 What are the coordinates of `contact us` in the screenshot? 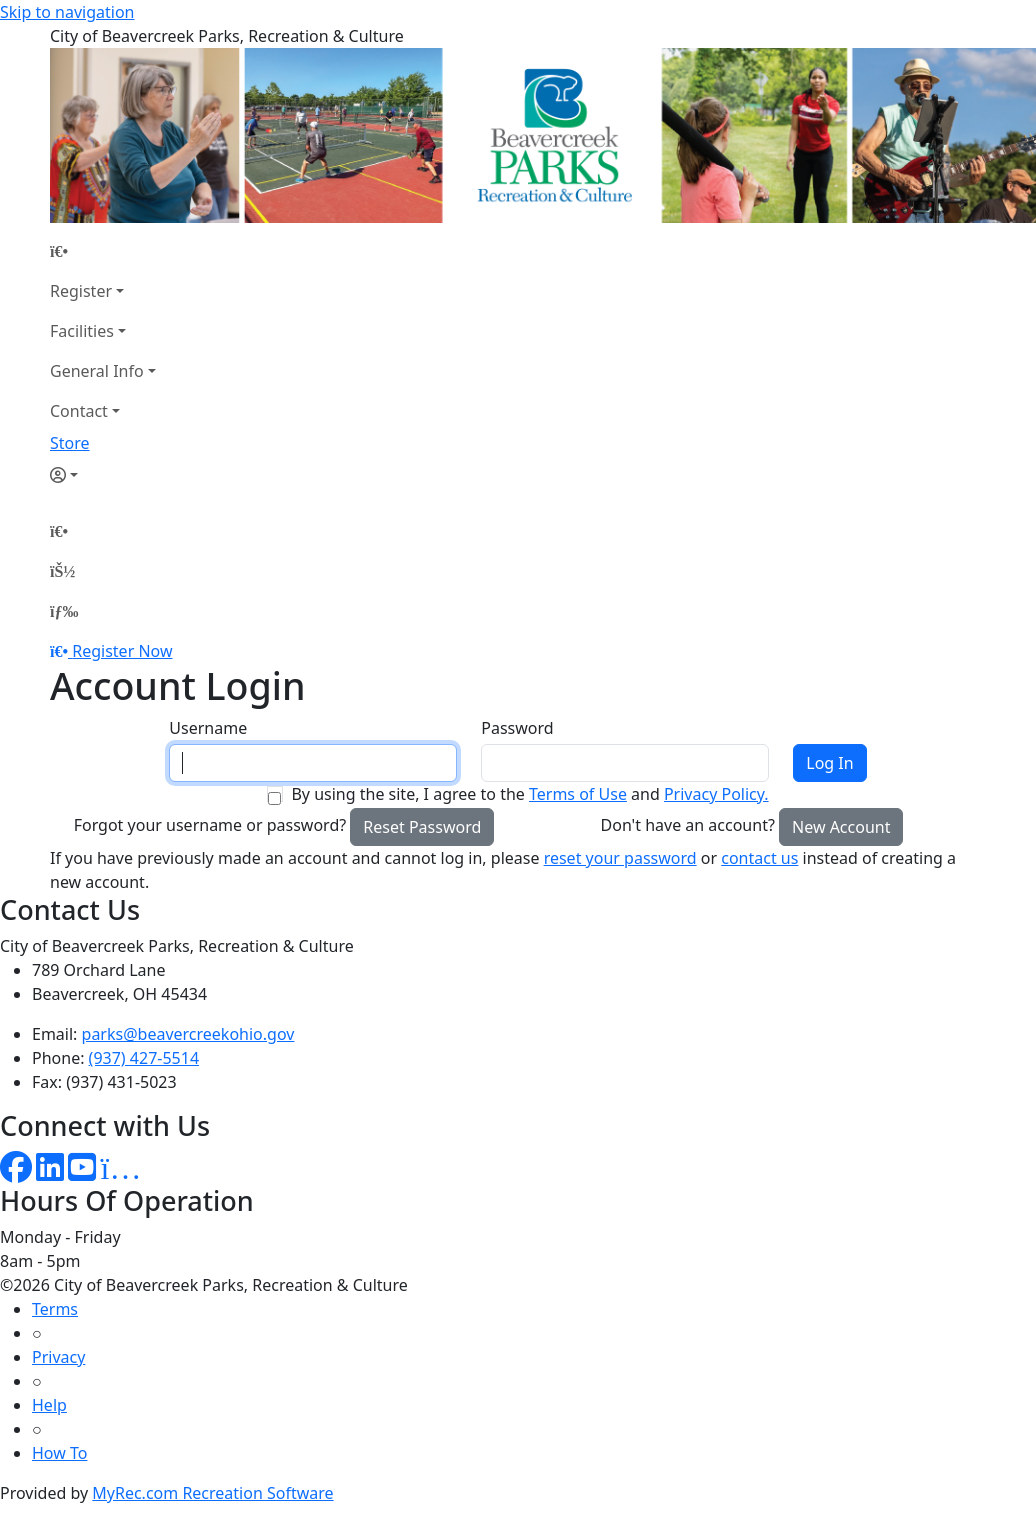 It's located at (759, 858).